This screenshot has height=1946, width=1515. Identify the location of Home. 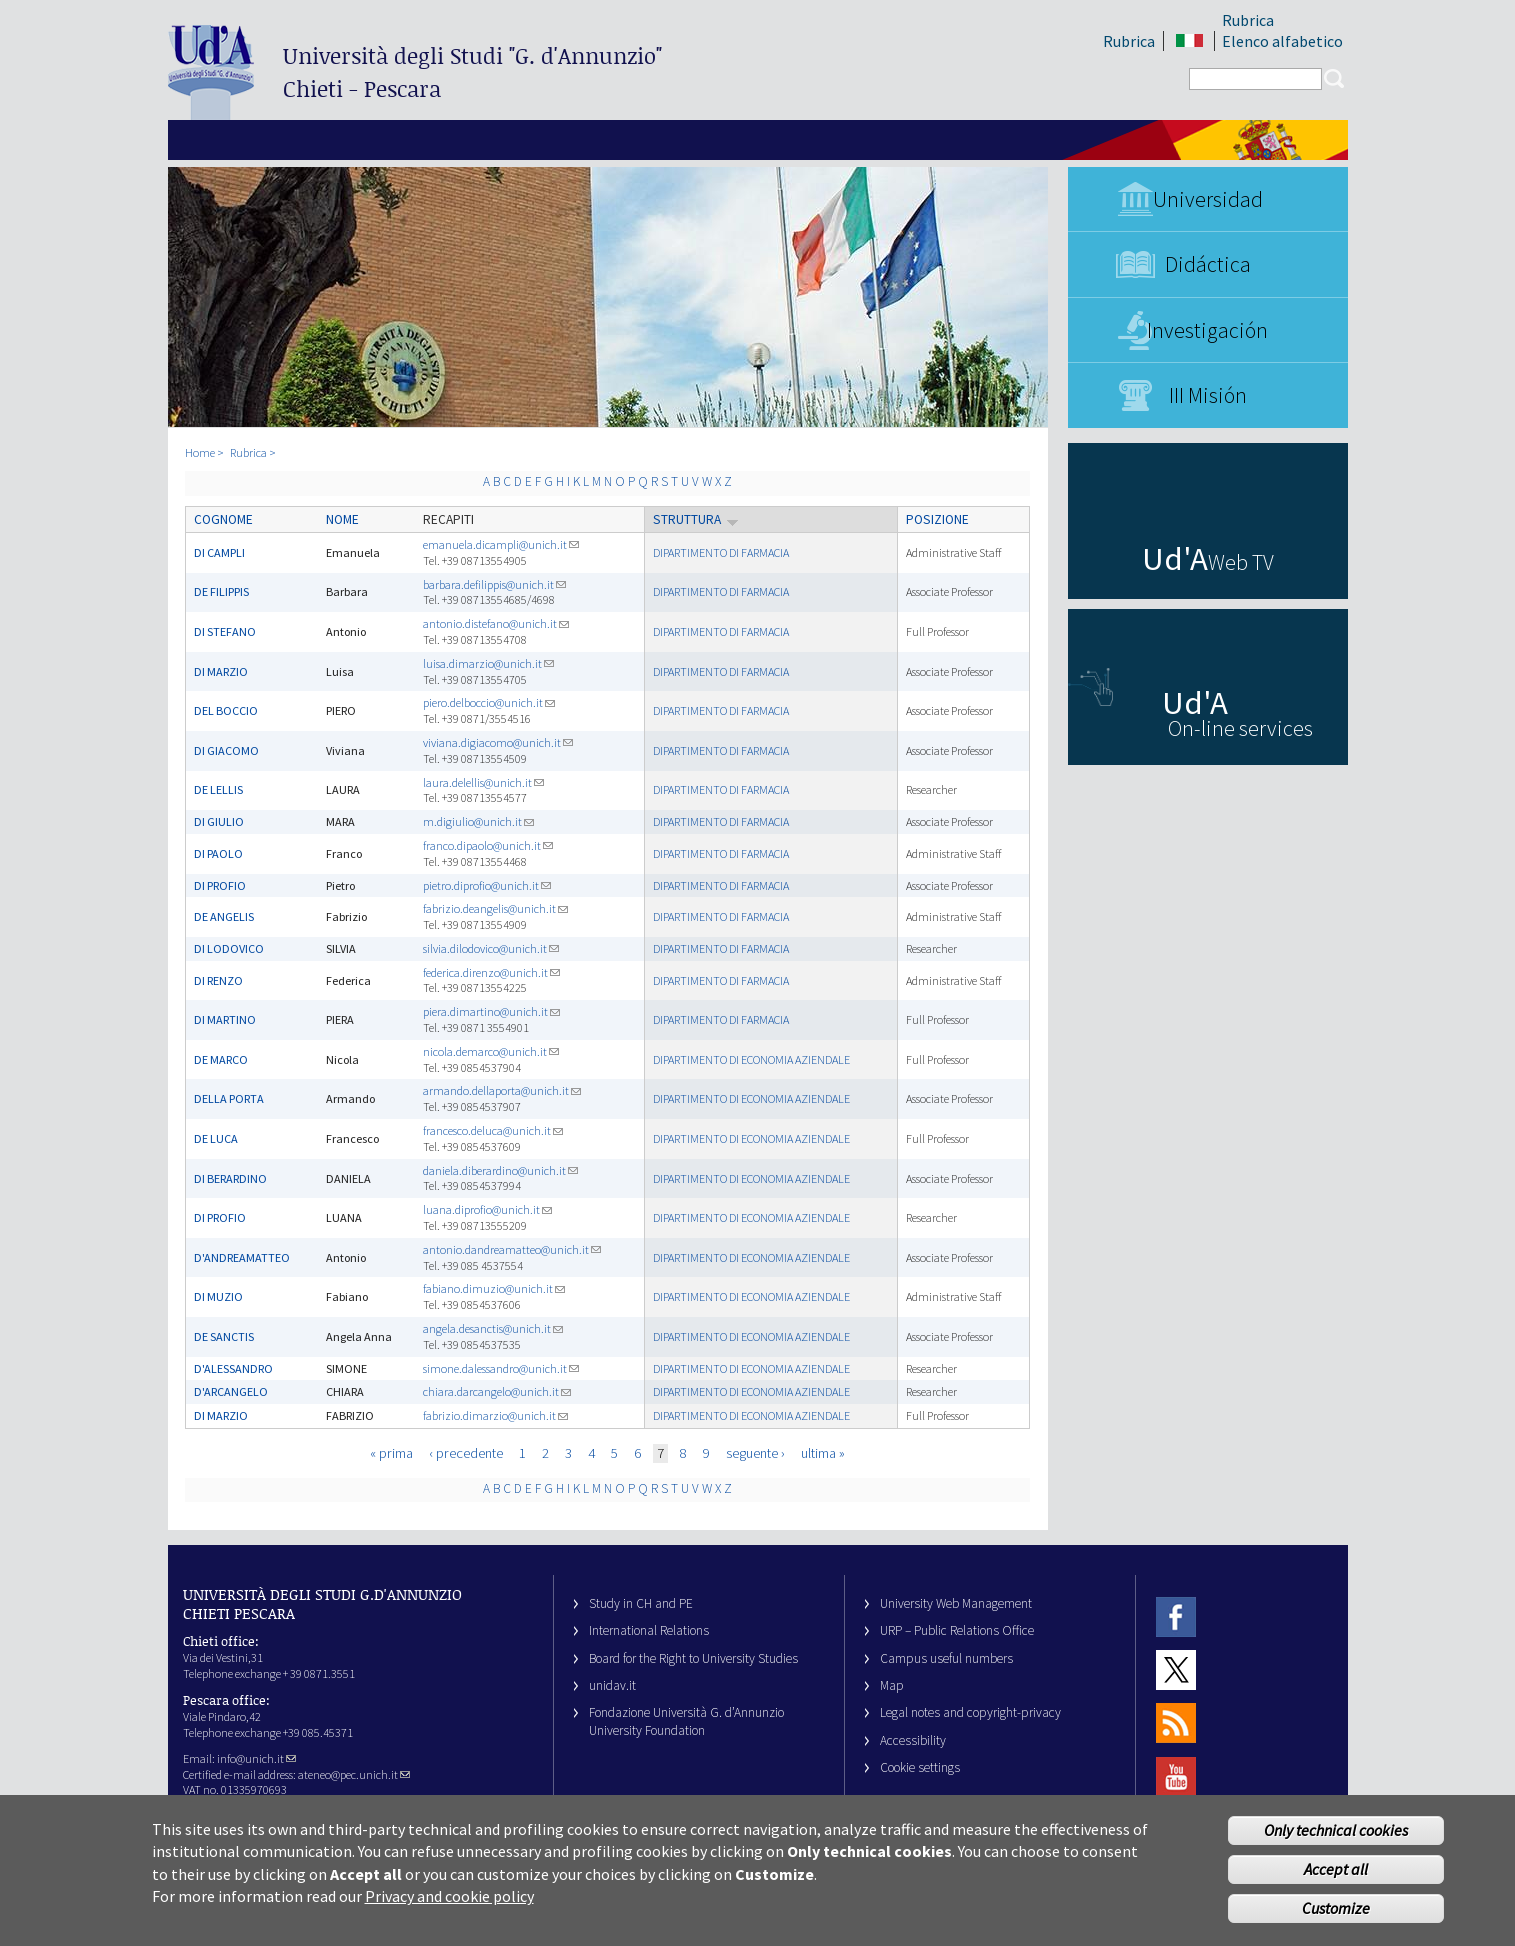
(200, 452).